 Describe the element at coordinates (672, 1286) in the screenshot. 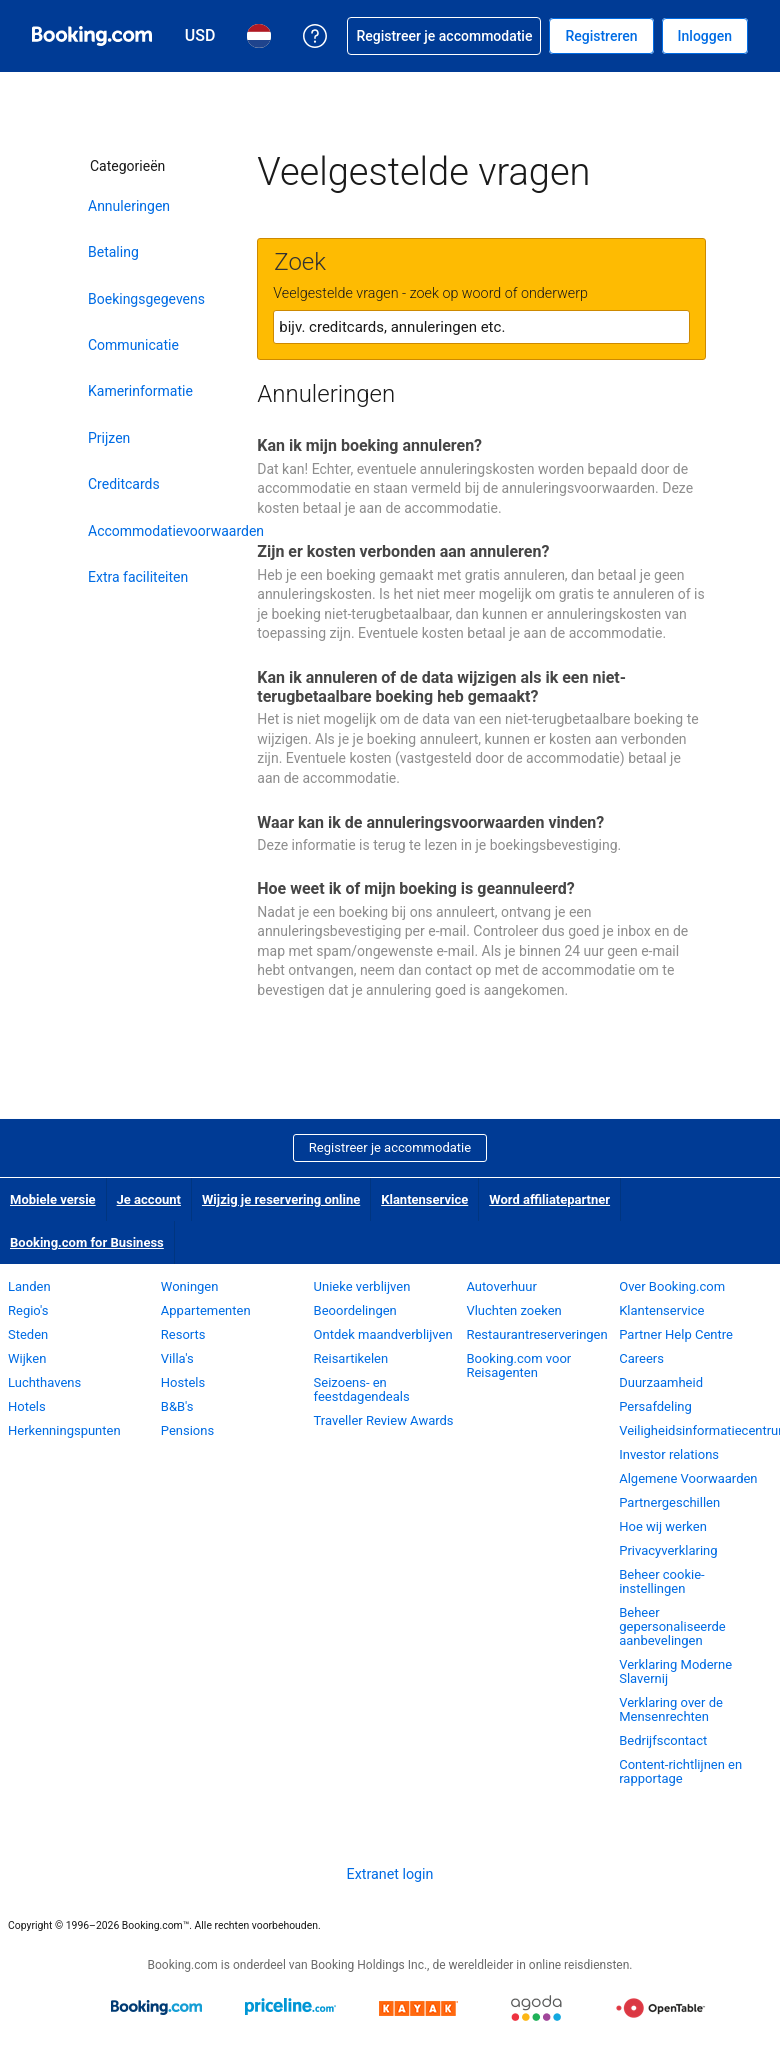

I see `Over Booking.com` at that location.